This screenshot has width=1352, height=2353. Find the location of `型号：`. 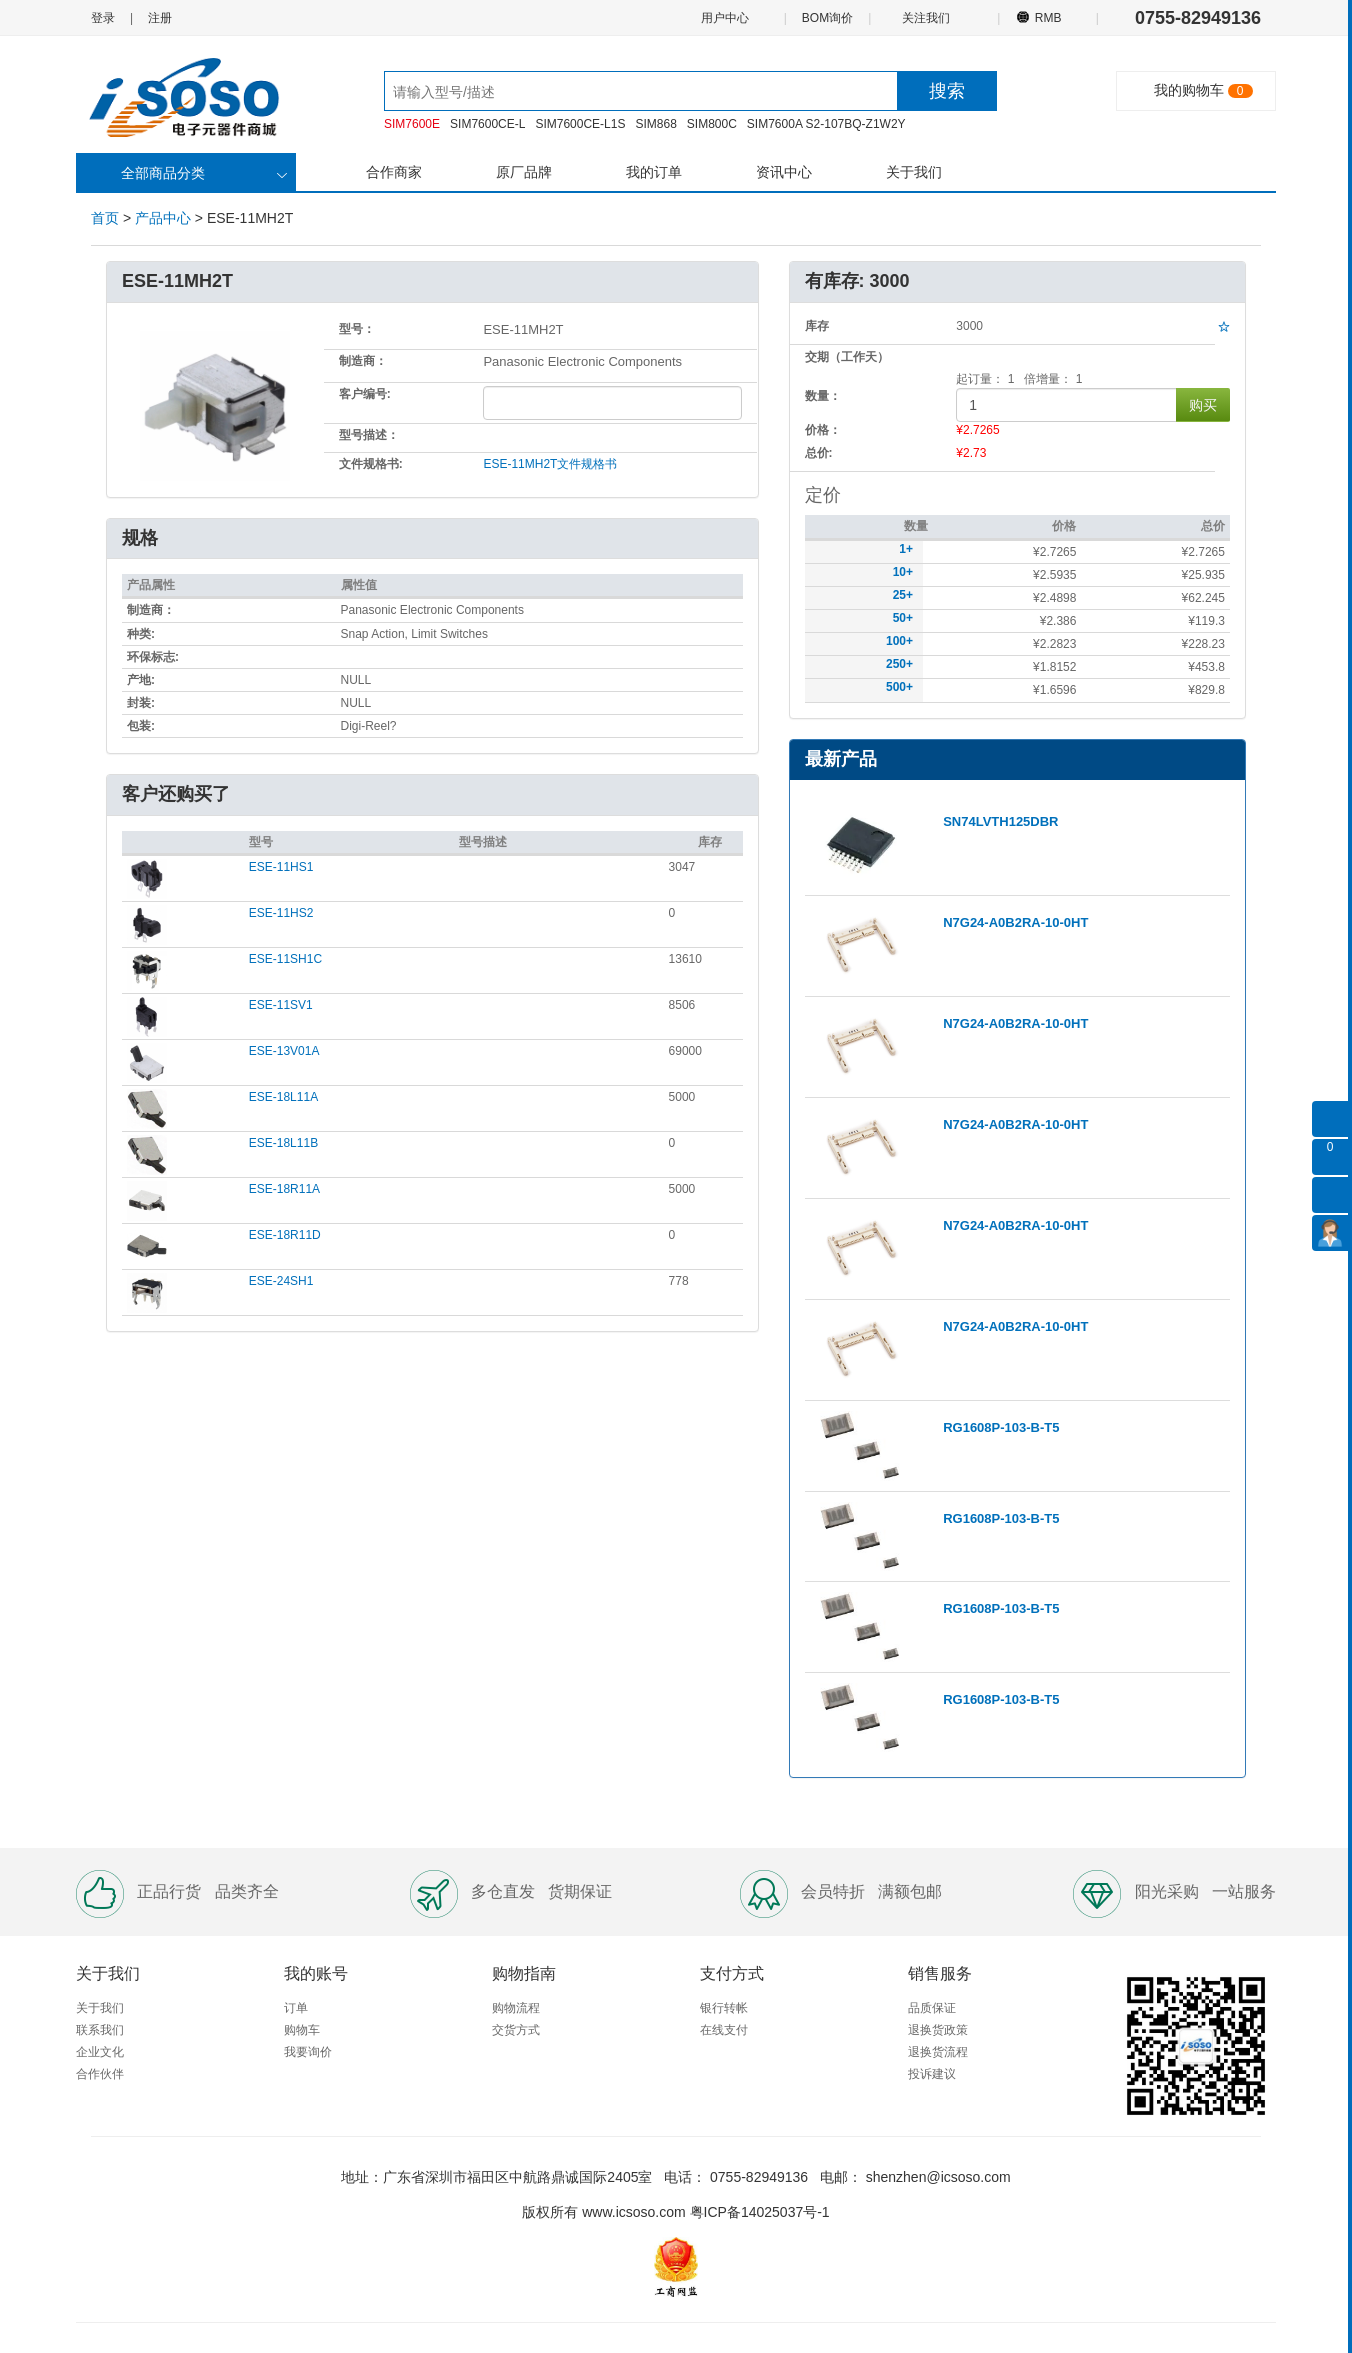

型号： is located at coordinates (357, 329).